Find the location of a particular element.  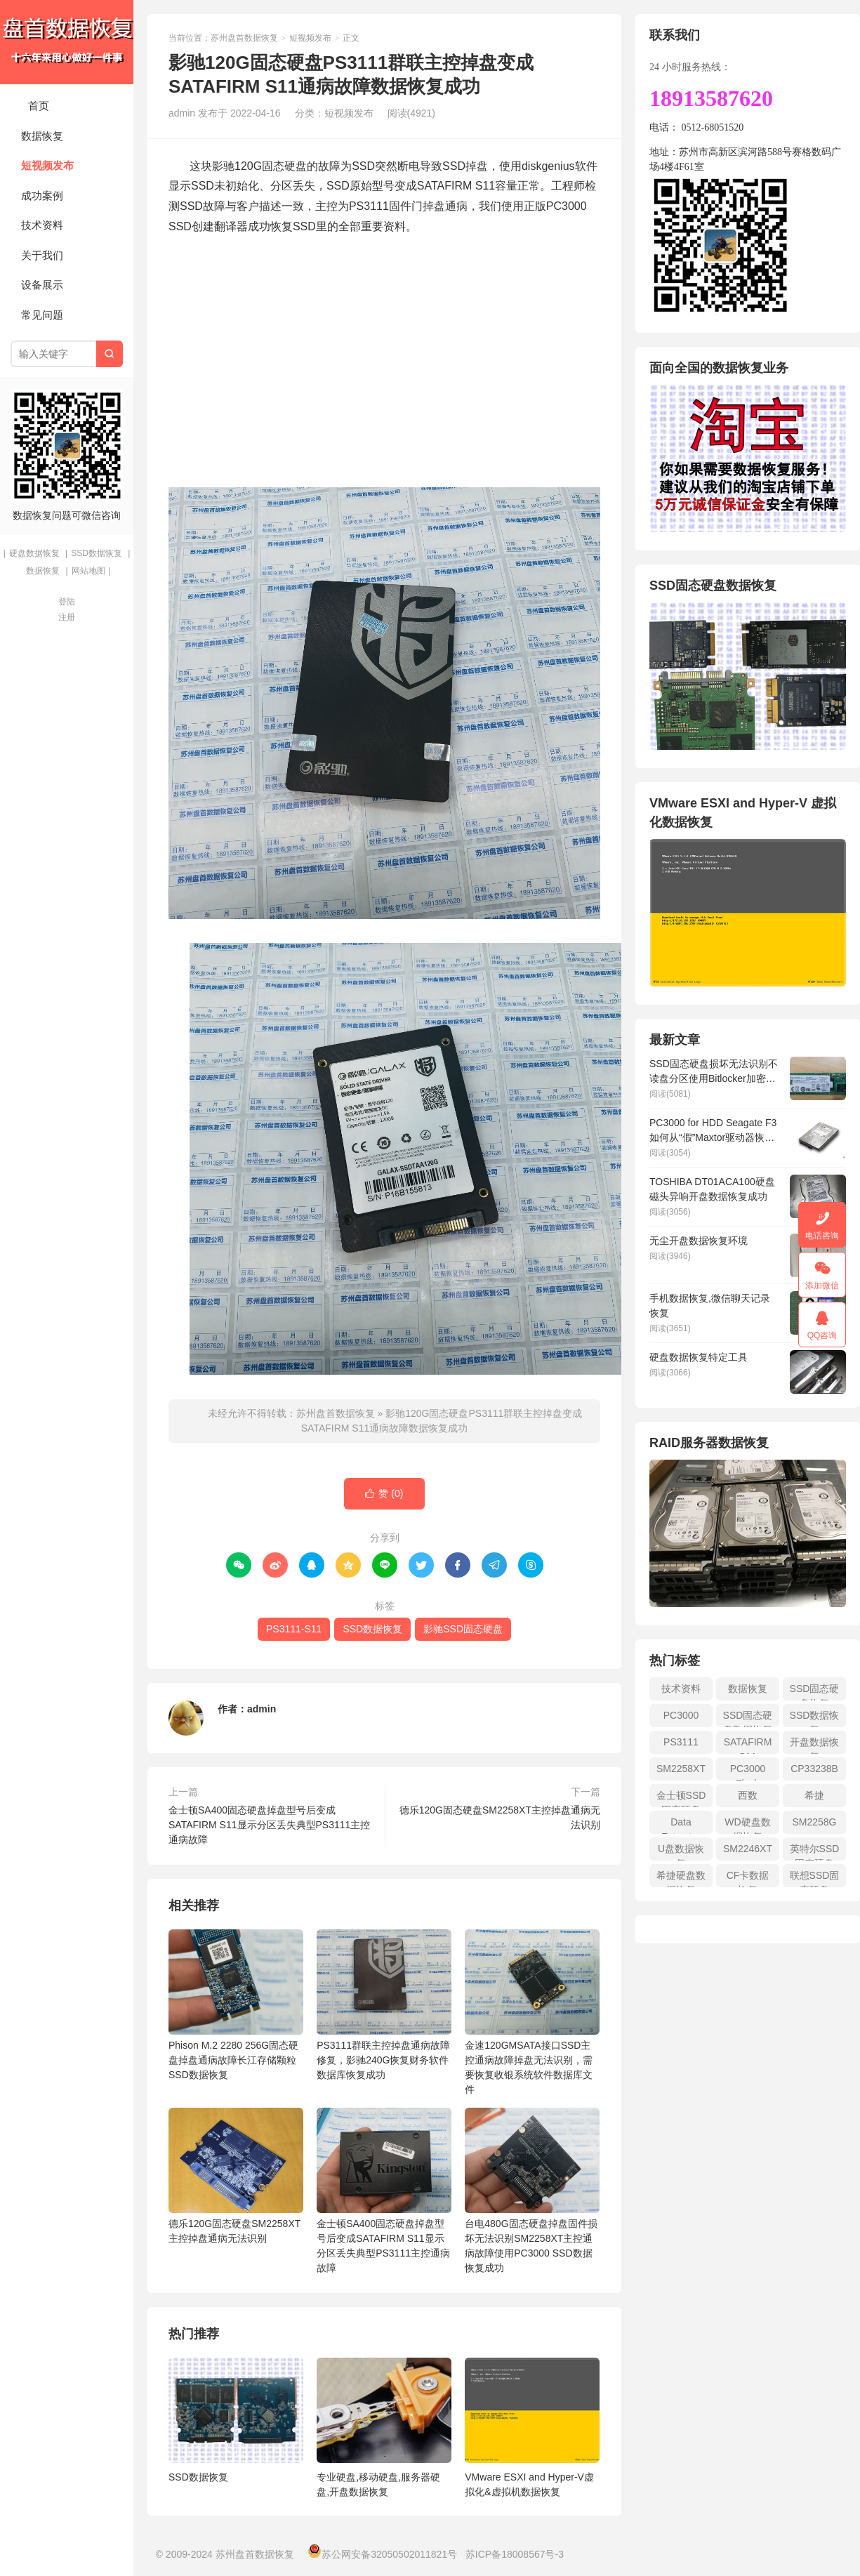

注册 is located at coordinates (66, 617).